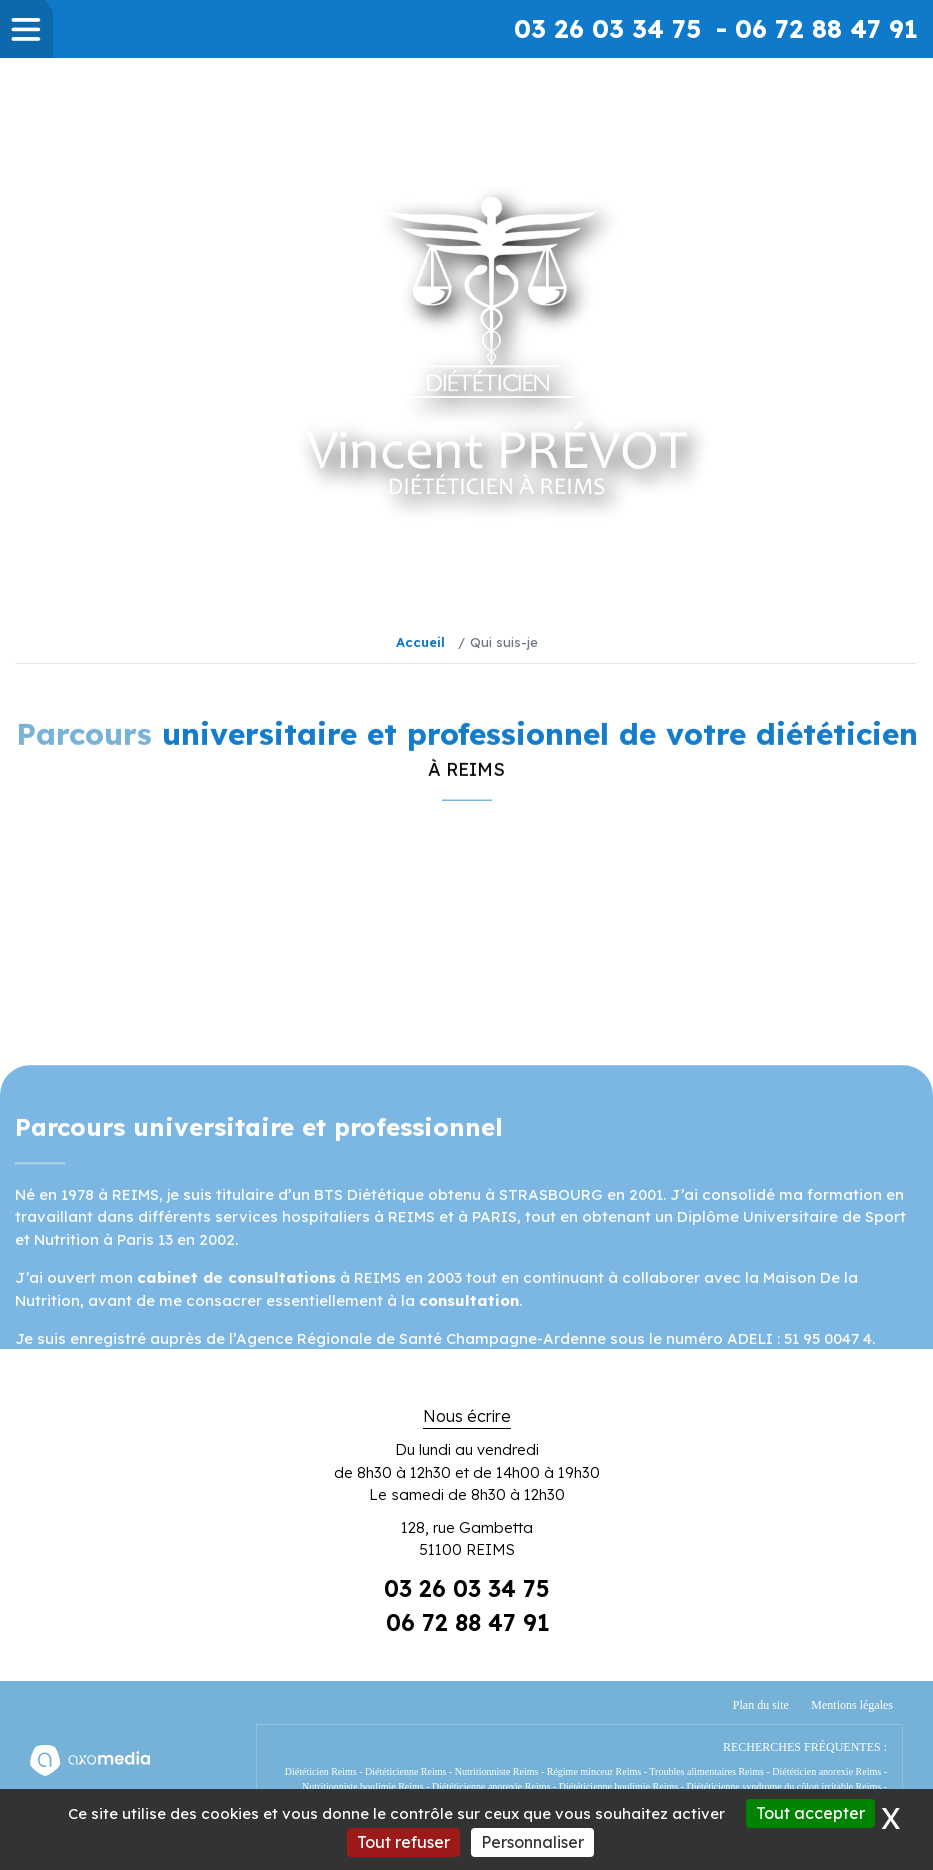 Image resolution: width=933 pixels, height=1870 pixels. Describe the element at coordinates (852, 1705) in the screenshot. I see `Mentions légales` at that location.